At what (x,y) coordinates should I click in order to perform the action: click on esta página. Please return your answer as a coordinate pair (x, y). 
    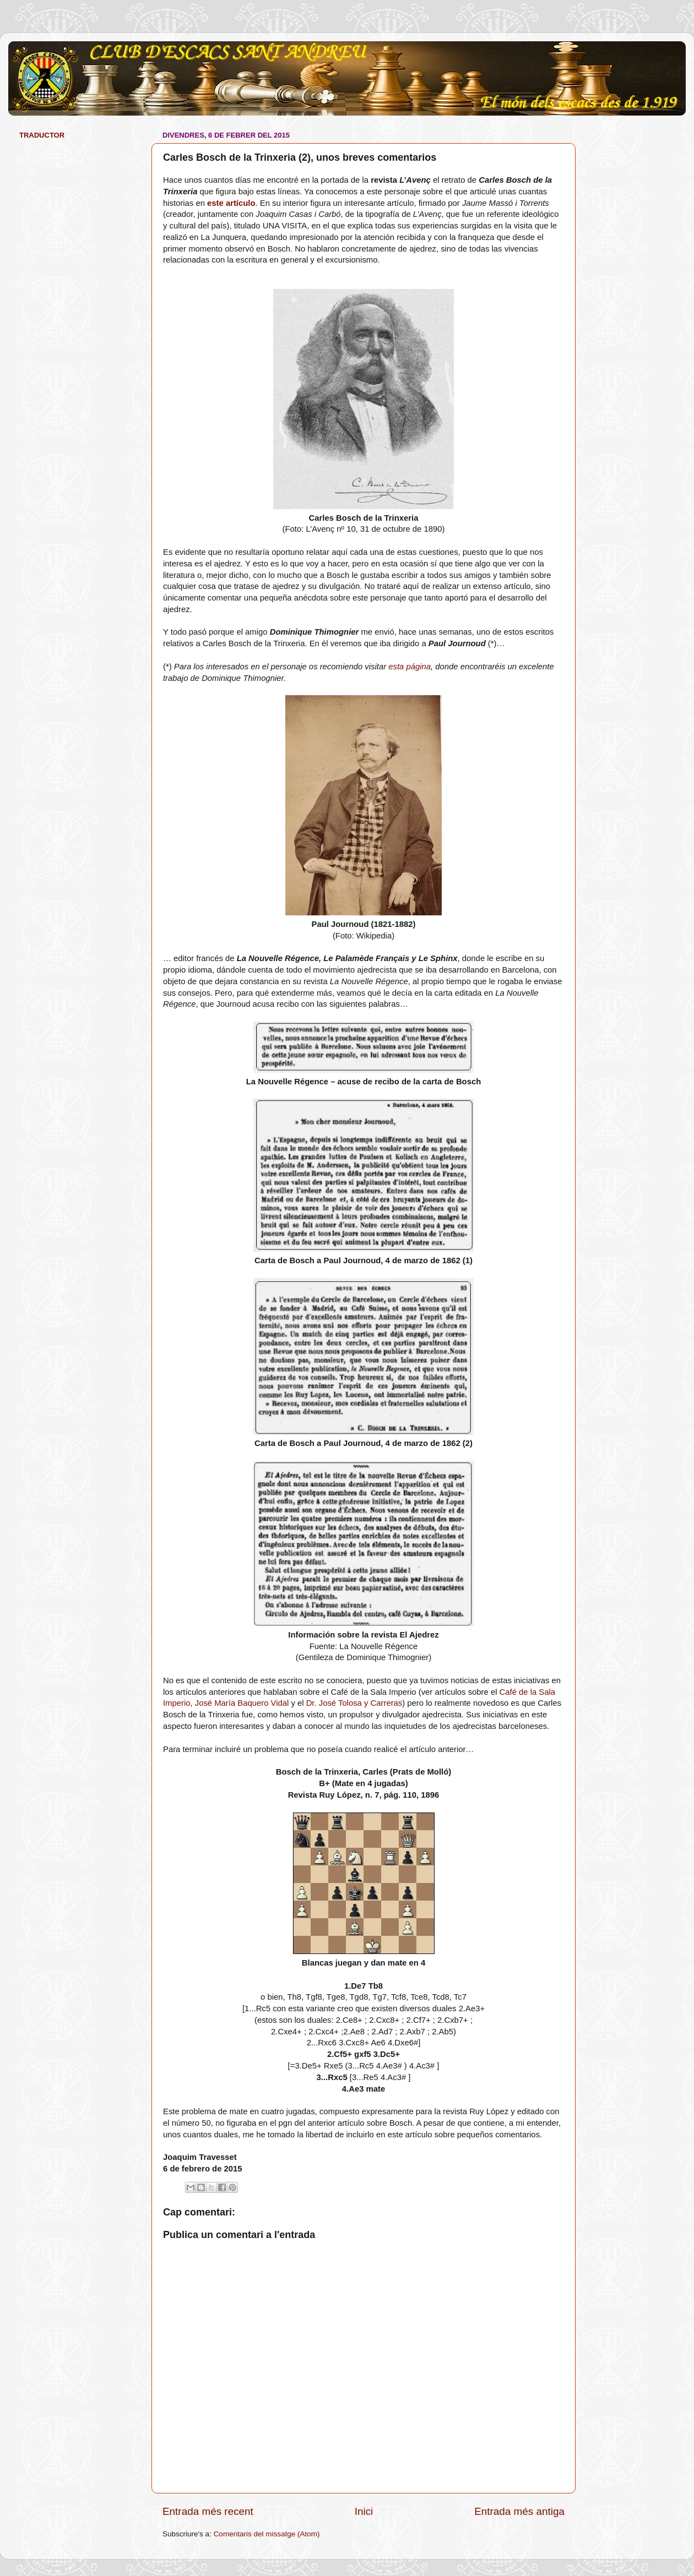
    Looking at the image, I should click on (409, 666).